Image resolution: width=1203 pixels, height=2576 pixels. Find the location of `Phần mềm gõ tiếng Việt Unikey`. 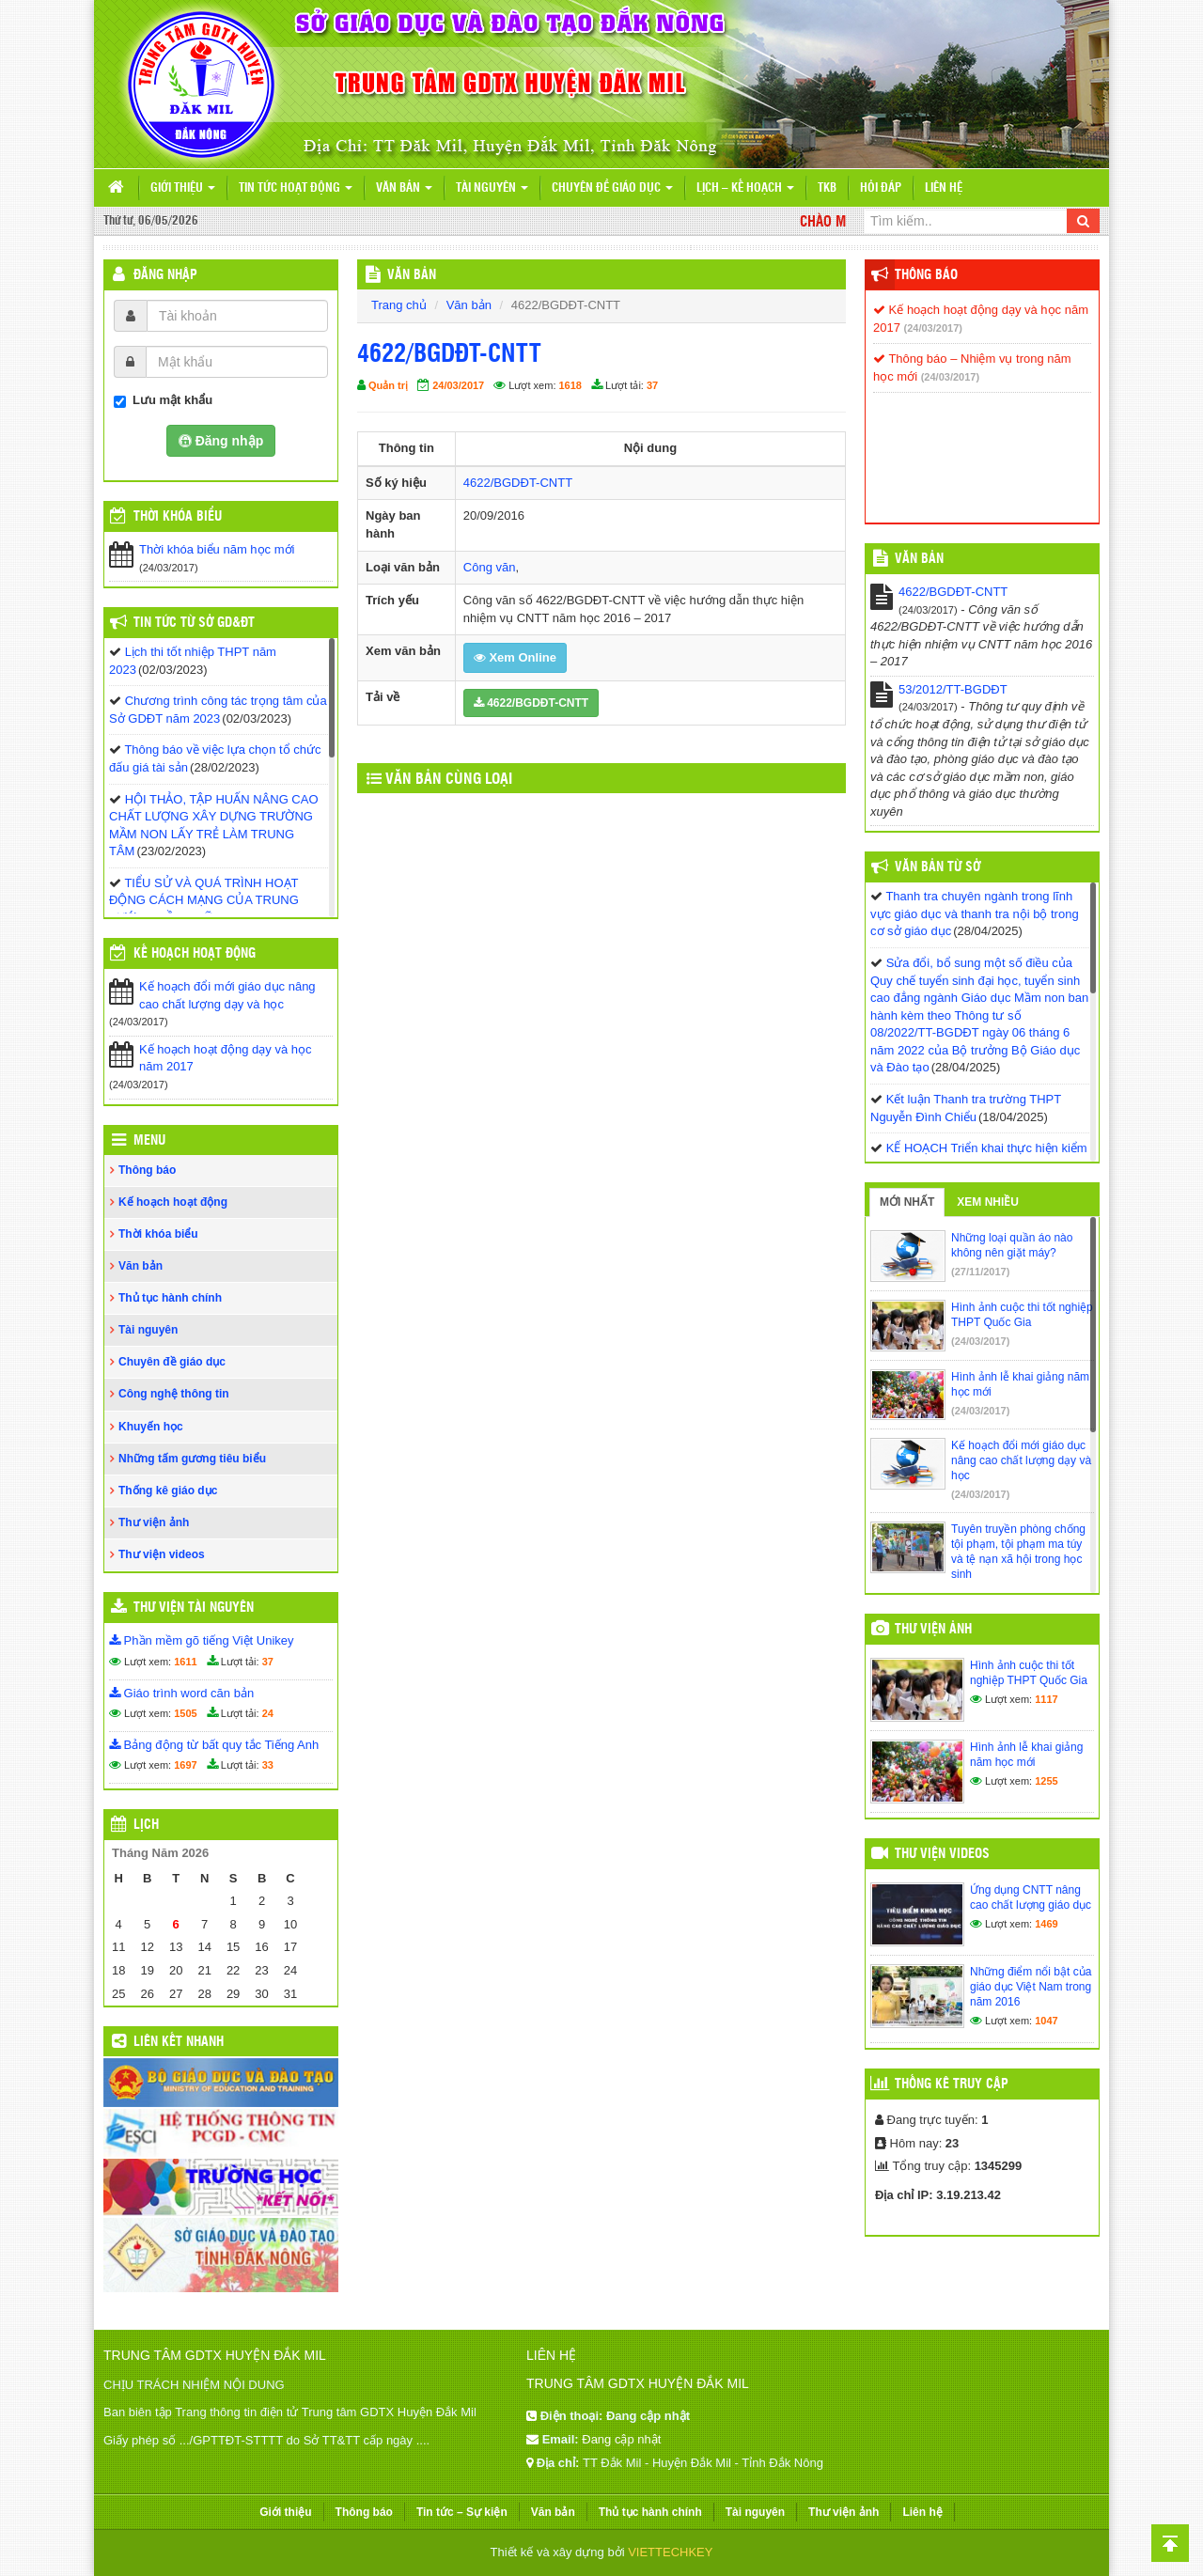

Phần mềm gõ tiếng Việt Unikey is located at coordinates (201, 1640).